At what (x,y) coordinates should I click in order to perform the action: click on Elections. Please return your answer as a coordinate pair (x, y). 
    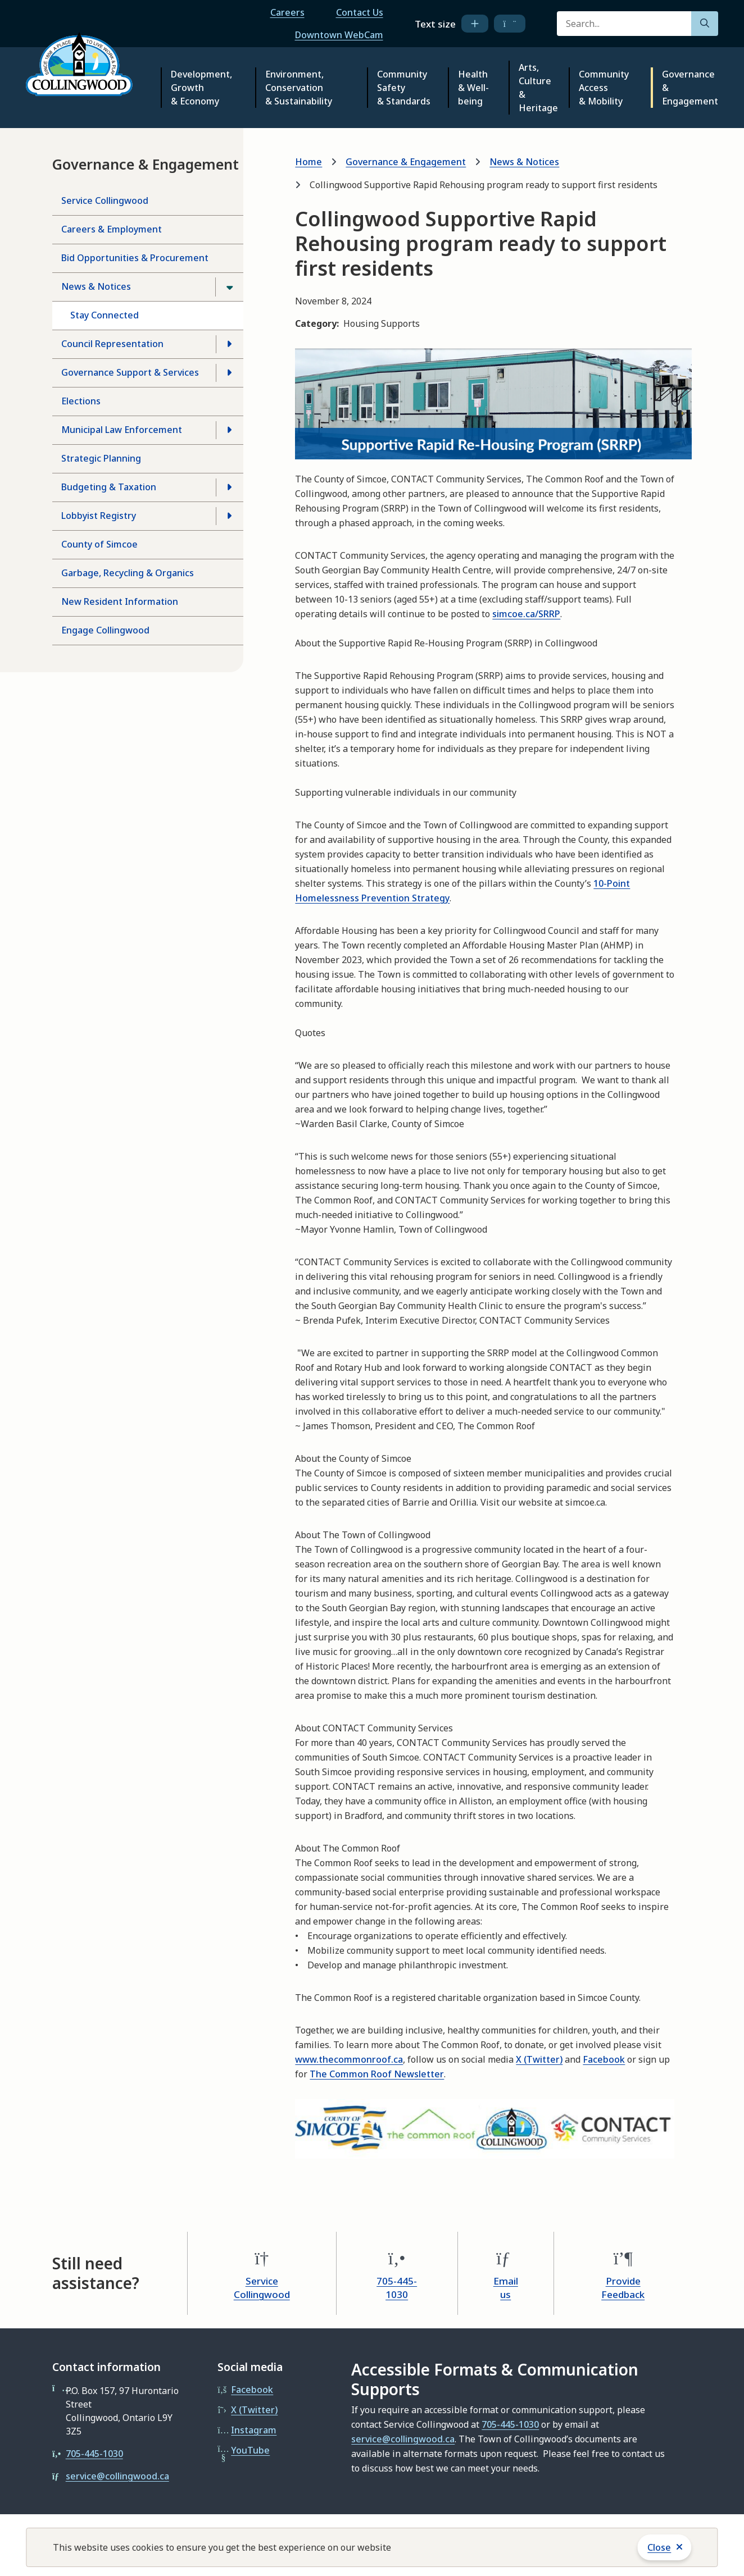
    Looking at the image, I should click on (81, 401).